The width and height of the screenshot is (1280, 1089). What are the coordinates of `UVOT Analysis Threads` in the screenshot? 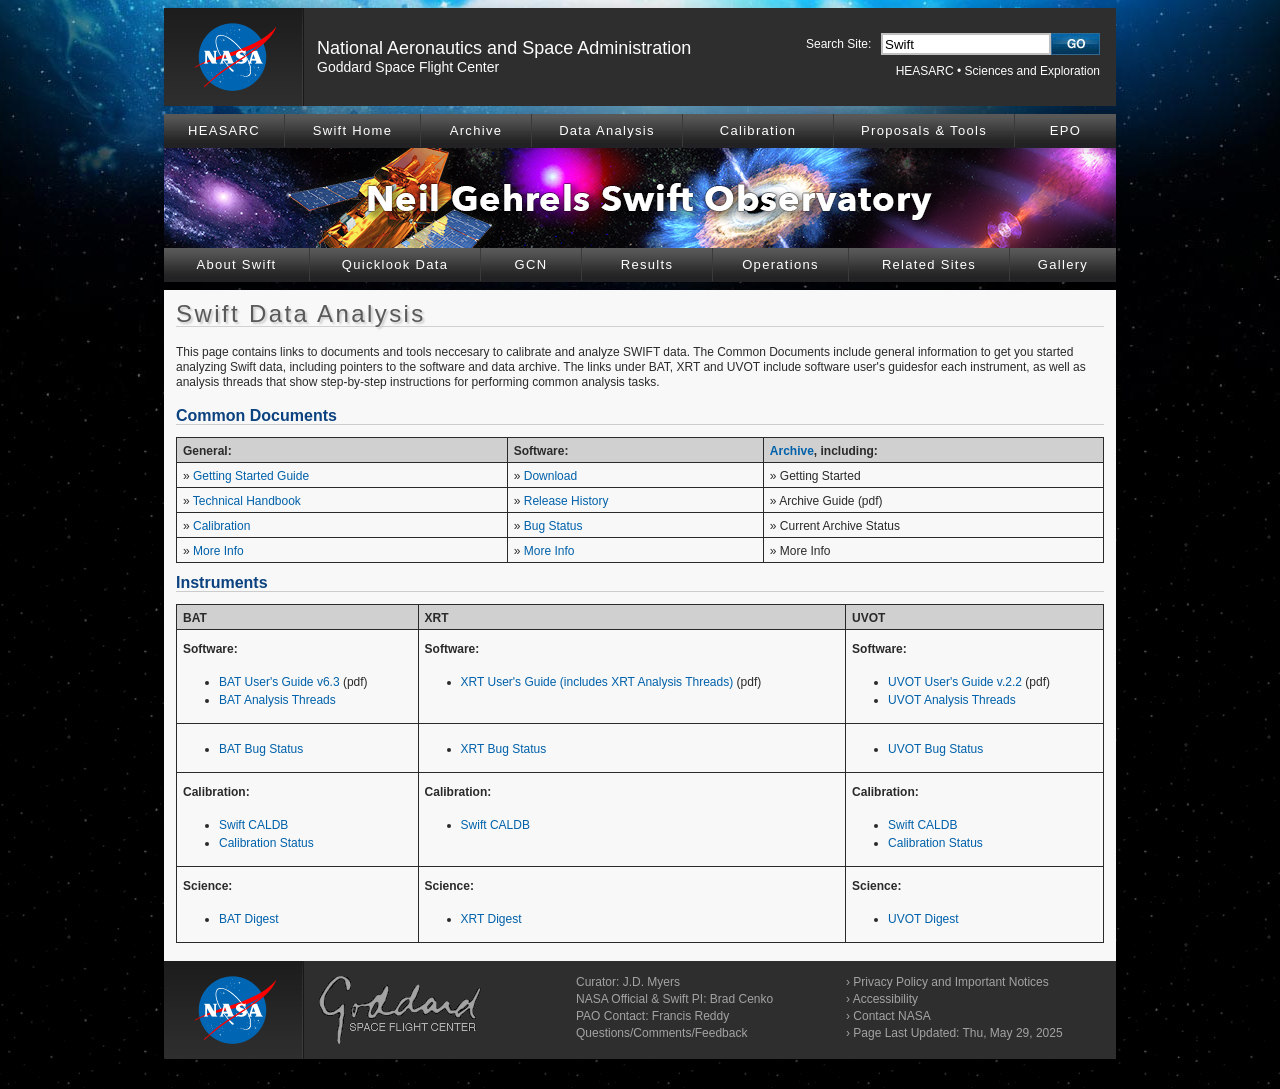 It's located at (952, 700).